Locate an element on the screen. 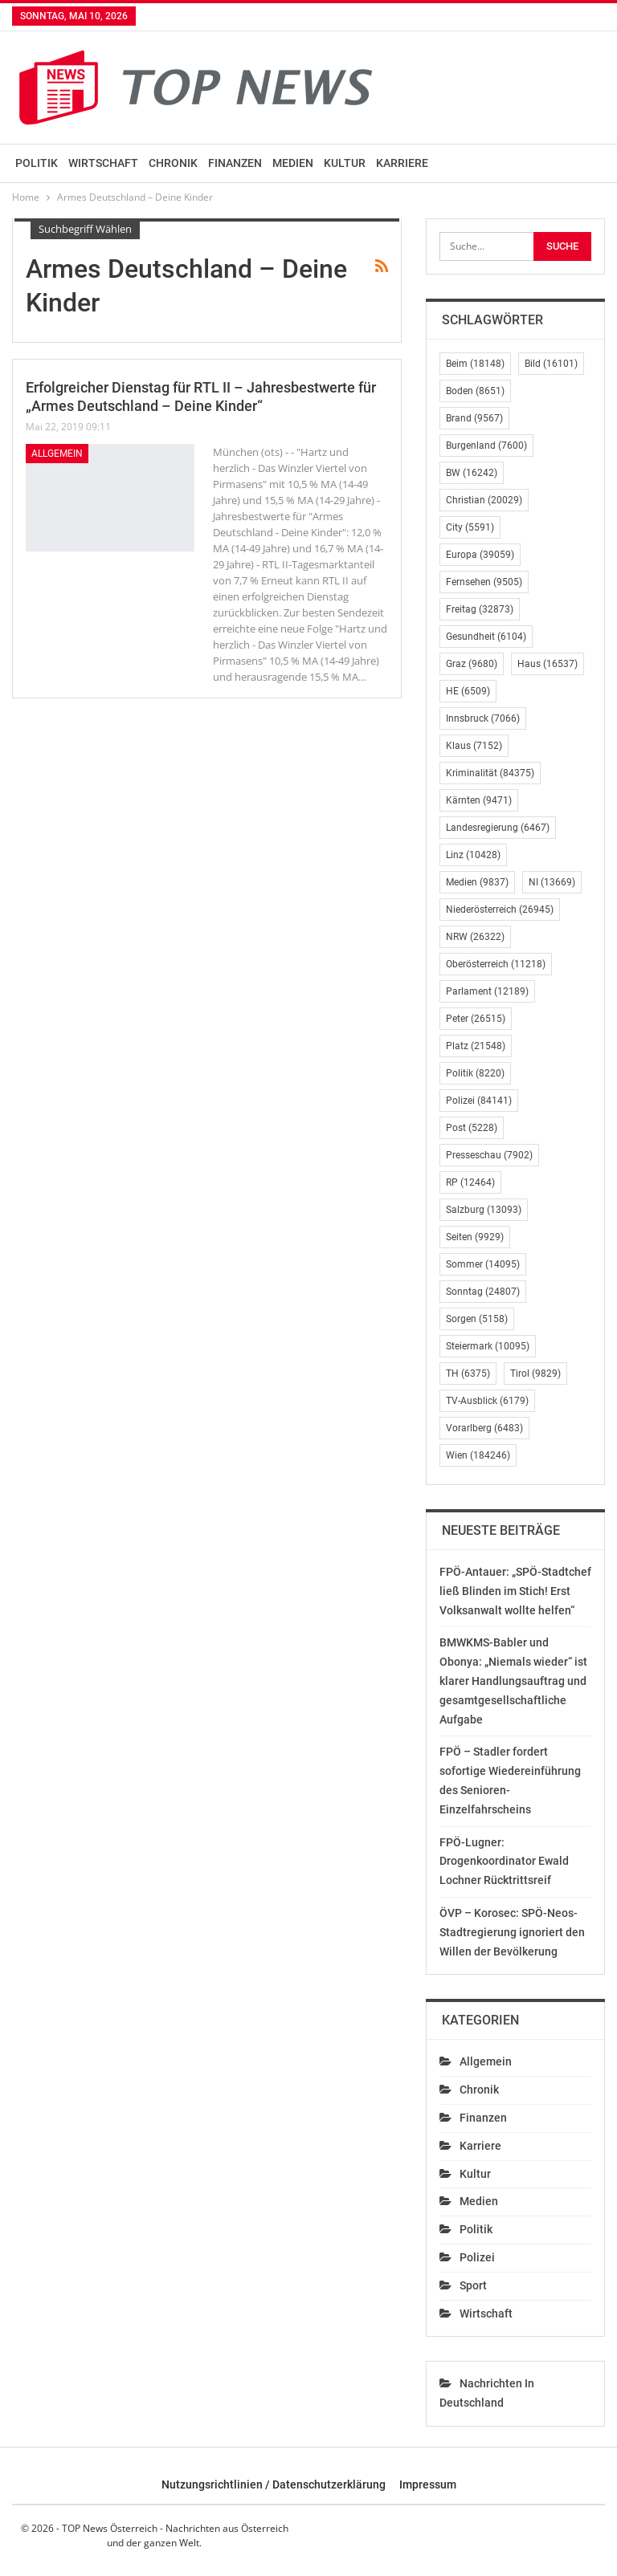  Tirol [Tirol (9.829 Einträge)] is located at coordinates (535, 1373).